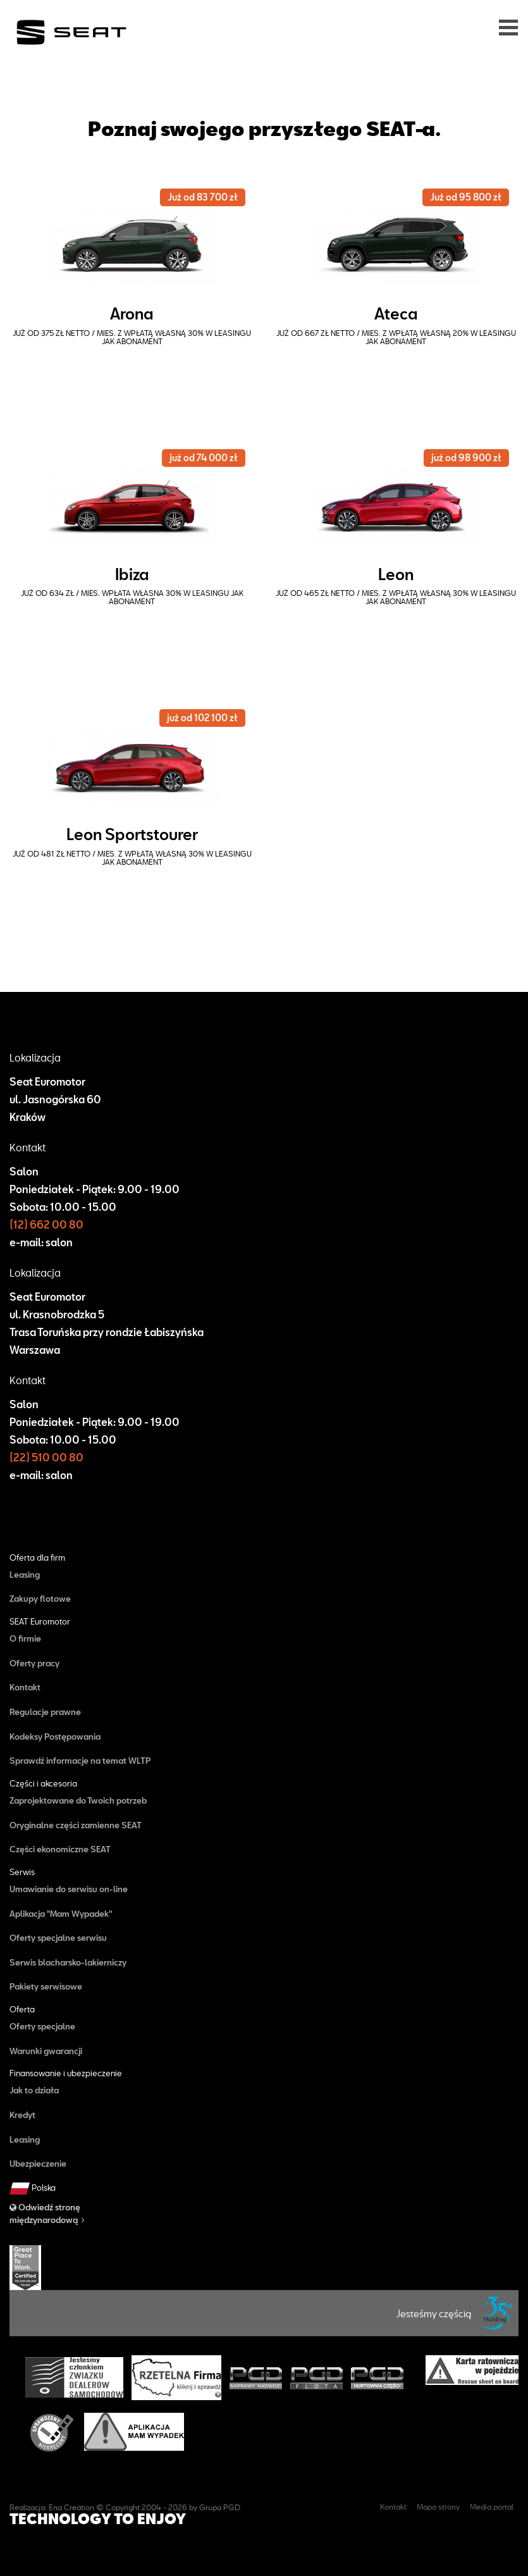 The image size is (528, 2576). Describe the element at coordinates (396, 597) in the screenshot. I see `już od 465 zł netto / mies. z wpłatą własną 30% w Leasingu Jak Abonament` at that location.